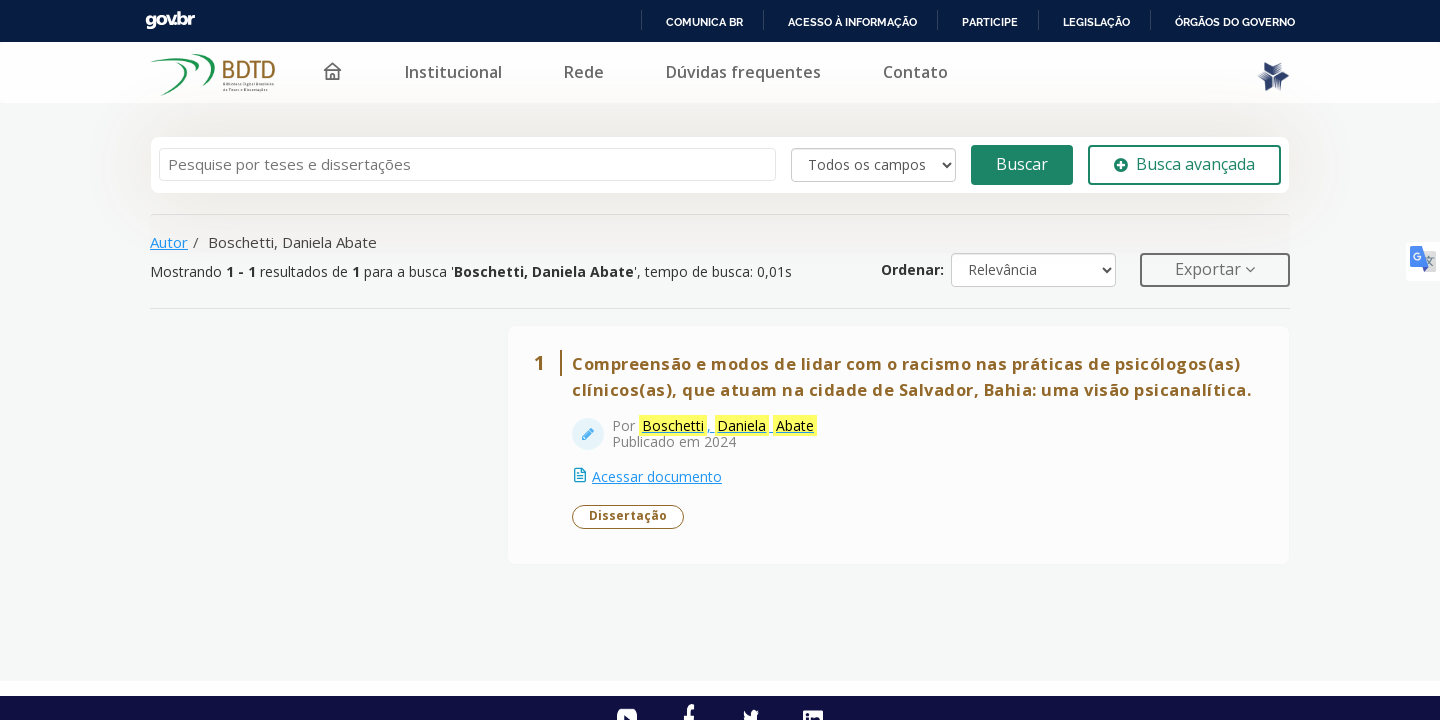 The width and height of the screenshot is (1440, 720). I want to click on [Termos de pesquisa], so click(467, 164).